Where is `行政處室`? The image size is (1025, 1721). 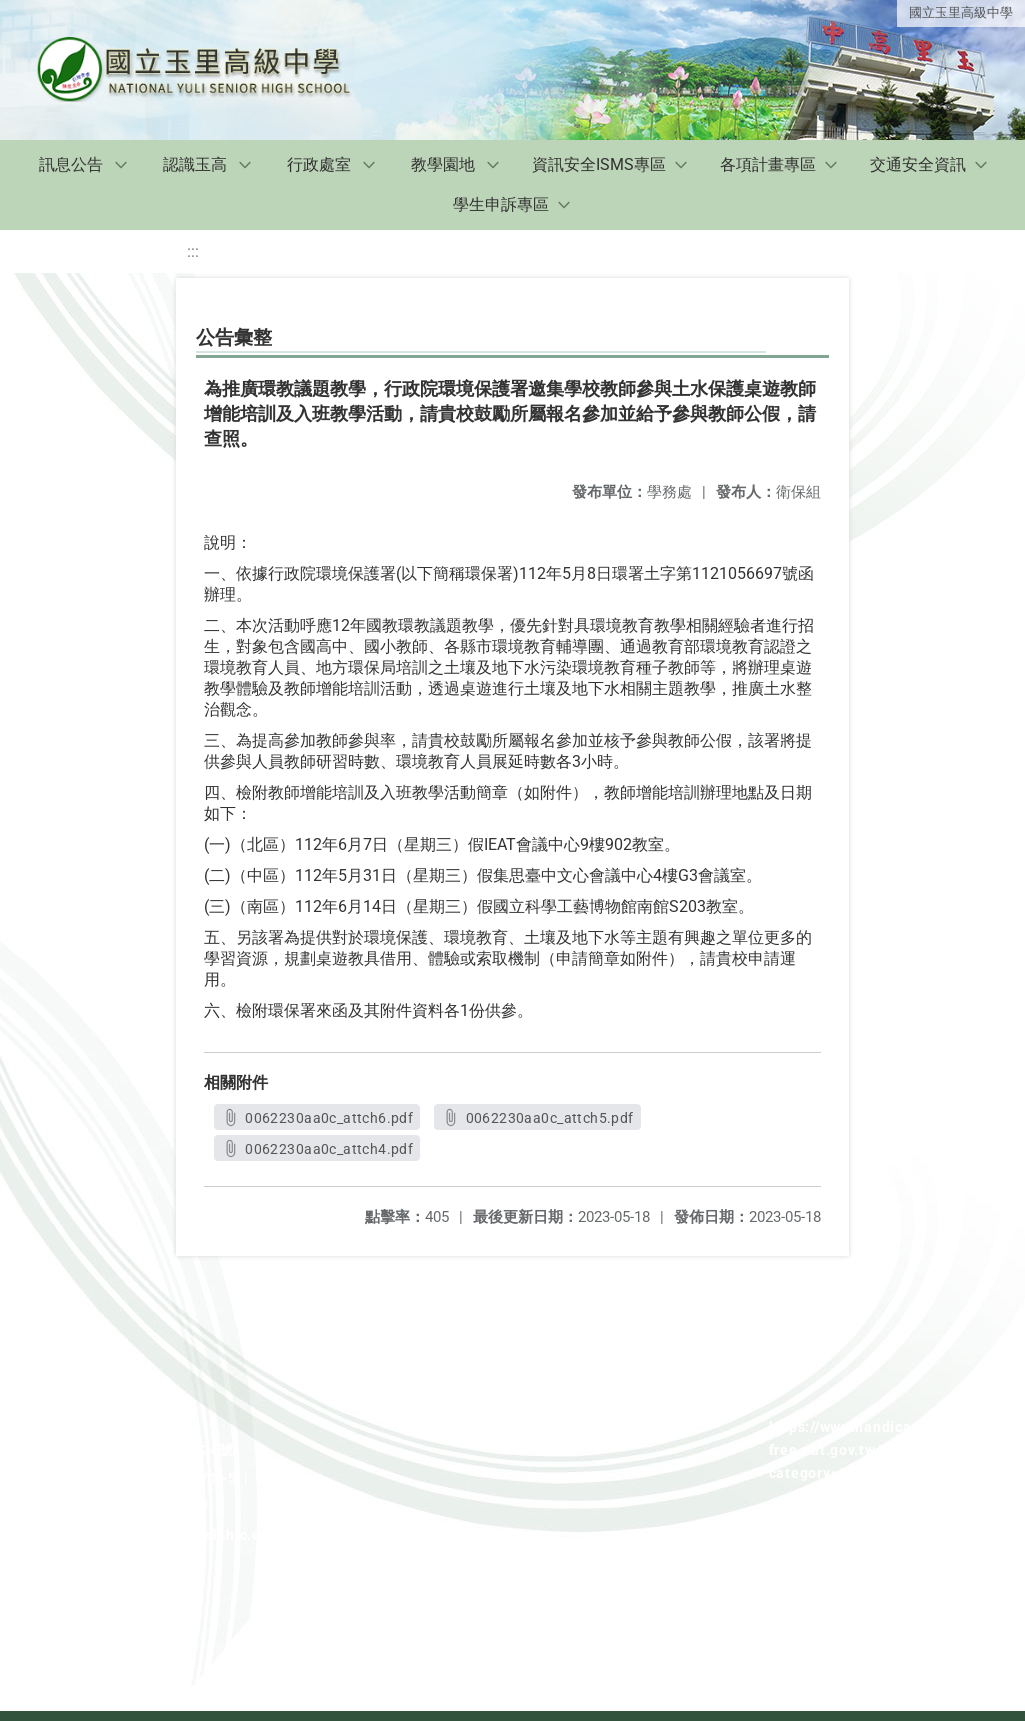 行政處室 is located at coordinates (319, 164).